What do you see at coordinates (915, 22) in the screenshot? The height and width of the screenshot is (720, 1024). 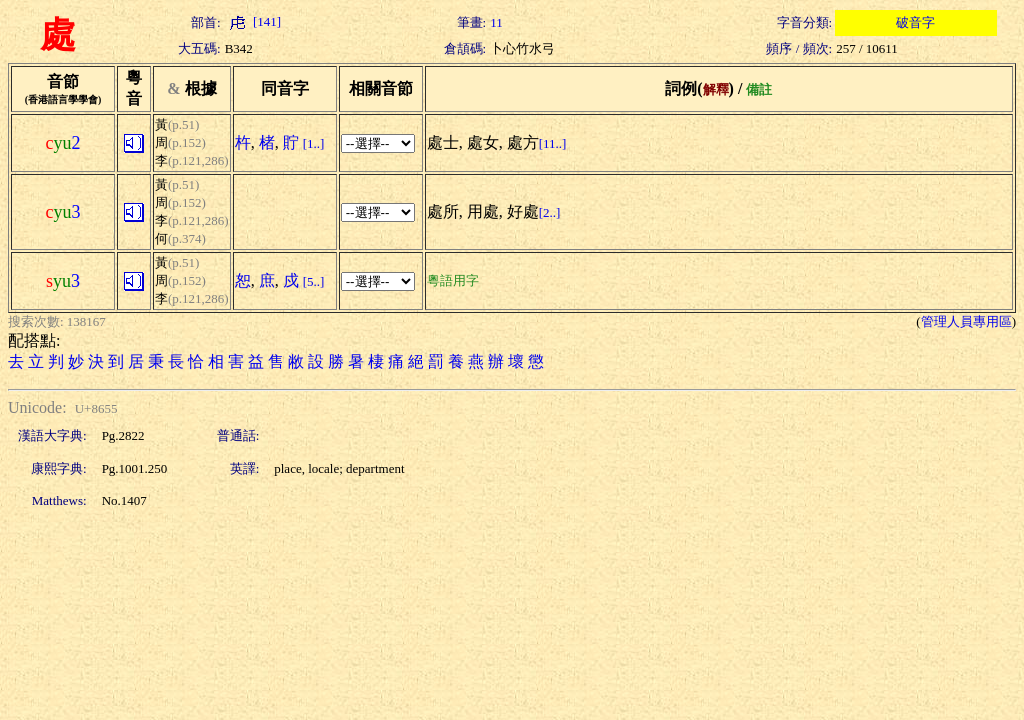 I see `破音字` at bounding box center [915, 22].